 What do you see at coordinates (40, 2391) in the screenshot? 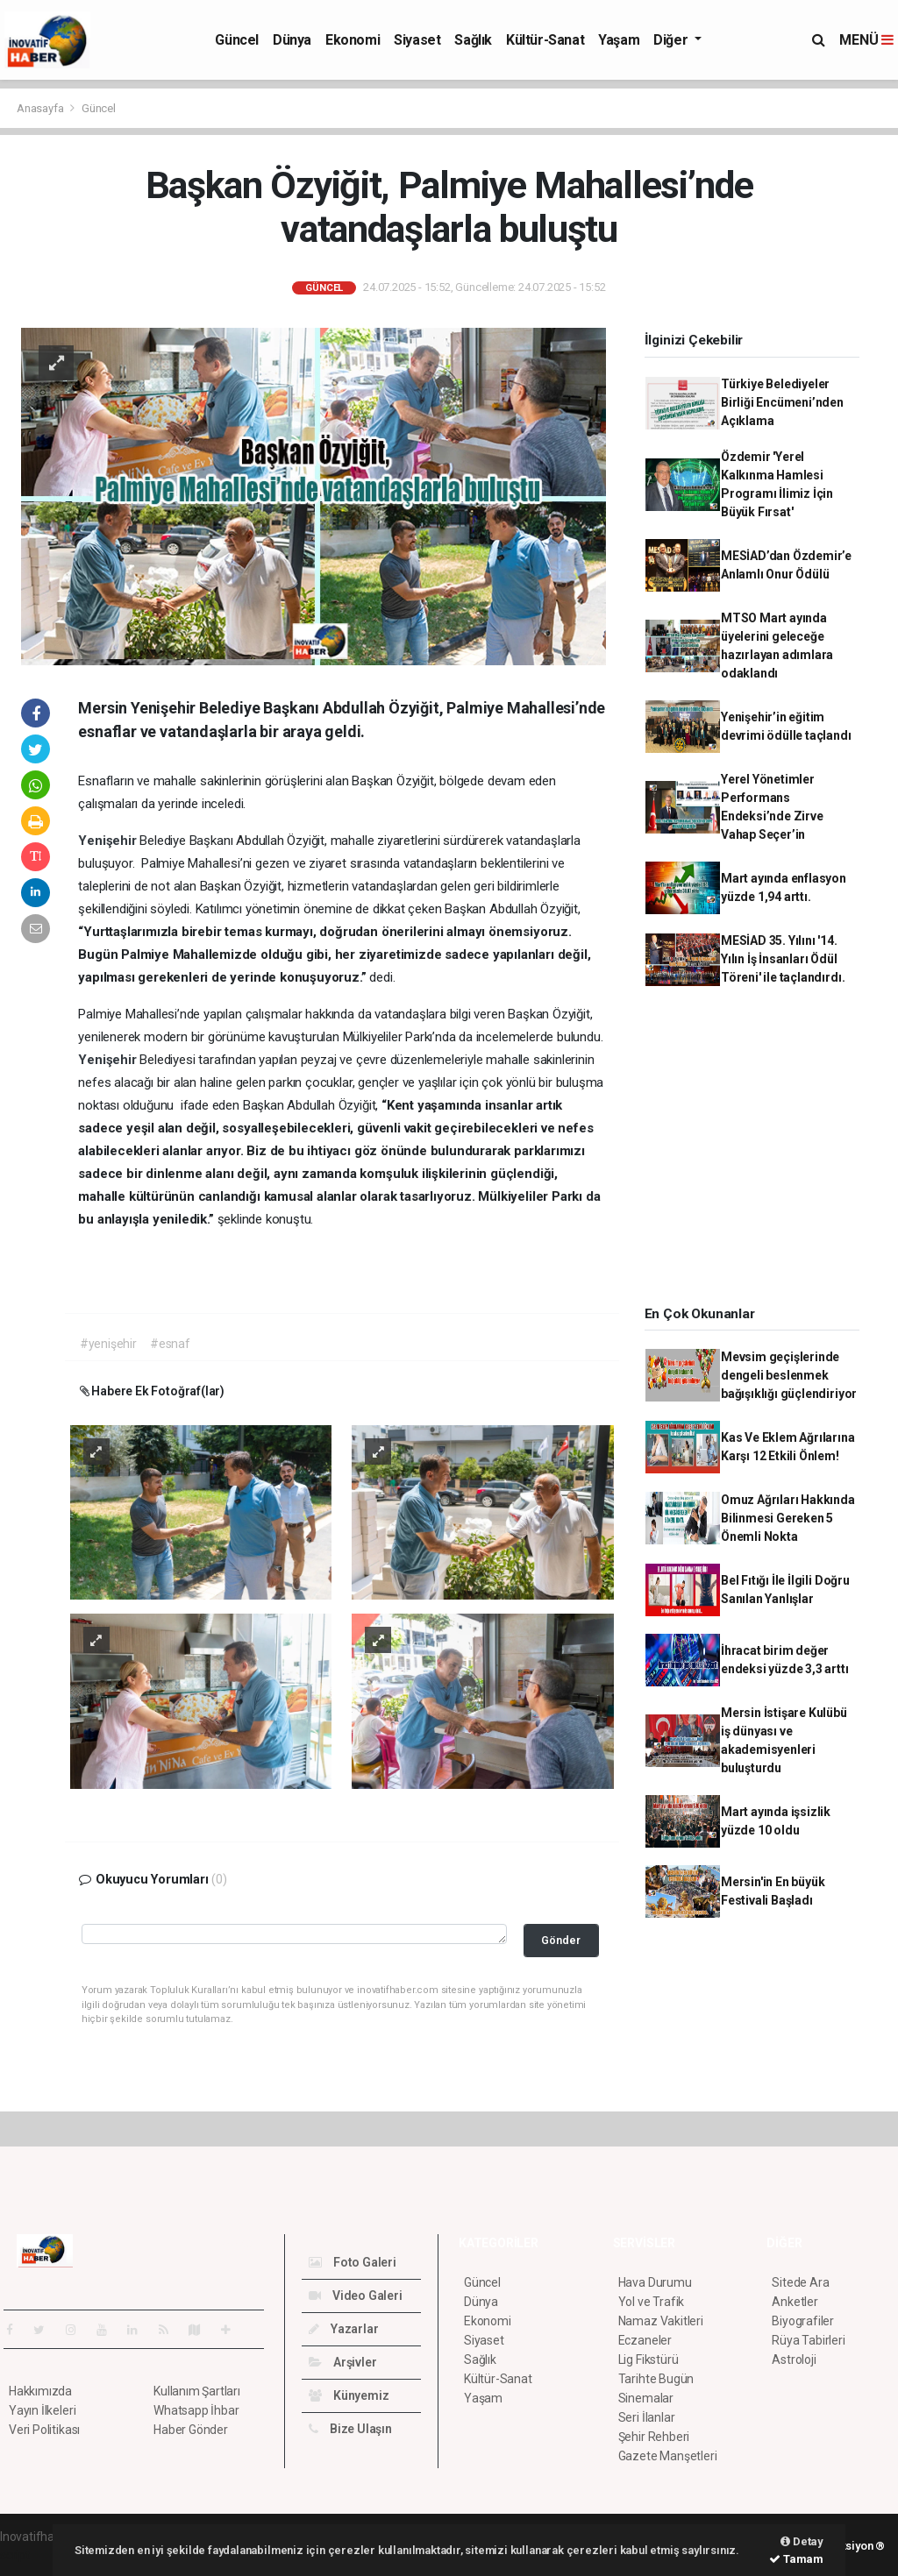
I see `Hakkımızda` at bounding box center [40, 2391].